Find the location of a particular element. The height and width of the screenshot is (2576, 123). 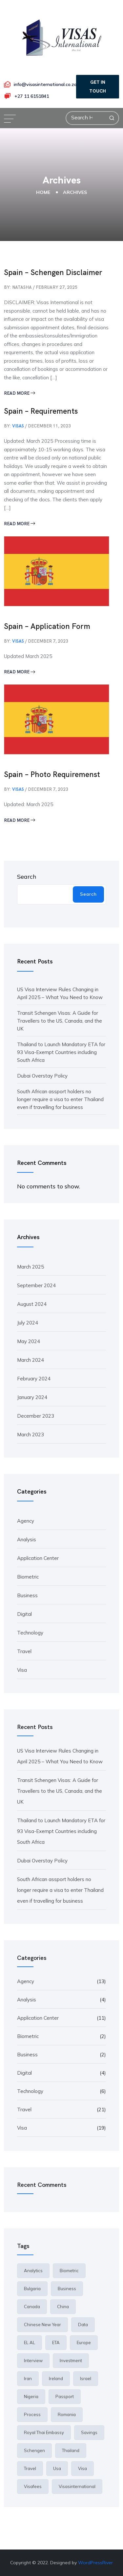

Read More is located at coordinates (19, 393).